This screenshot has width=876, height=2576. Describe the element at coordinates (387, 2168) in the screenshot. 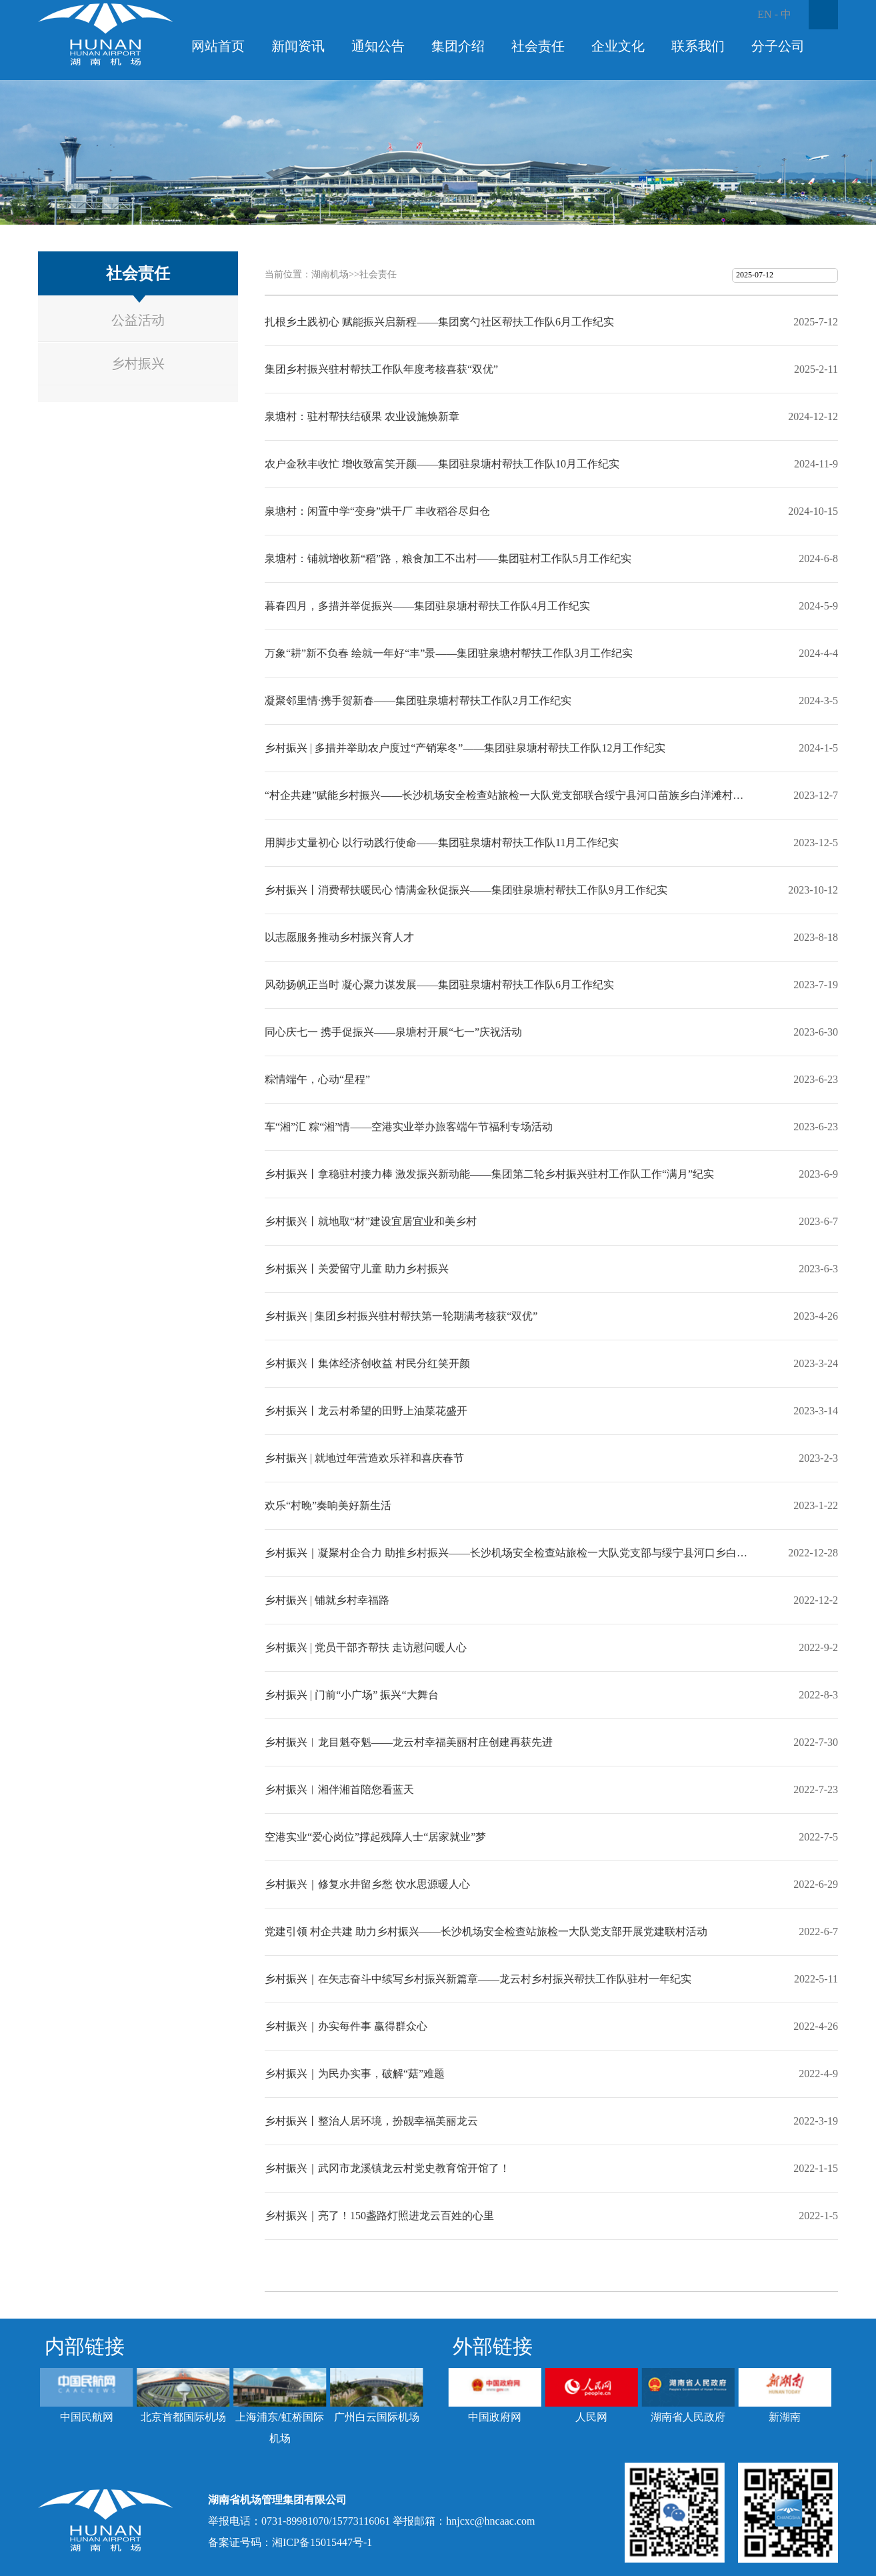

I see `乡村振兴｜武冈市龙溪镇龙云村党史教育馆开馆了！` at that location.